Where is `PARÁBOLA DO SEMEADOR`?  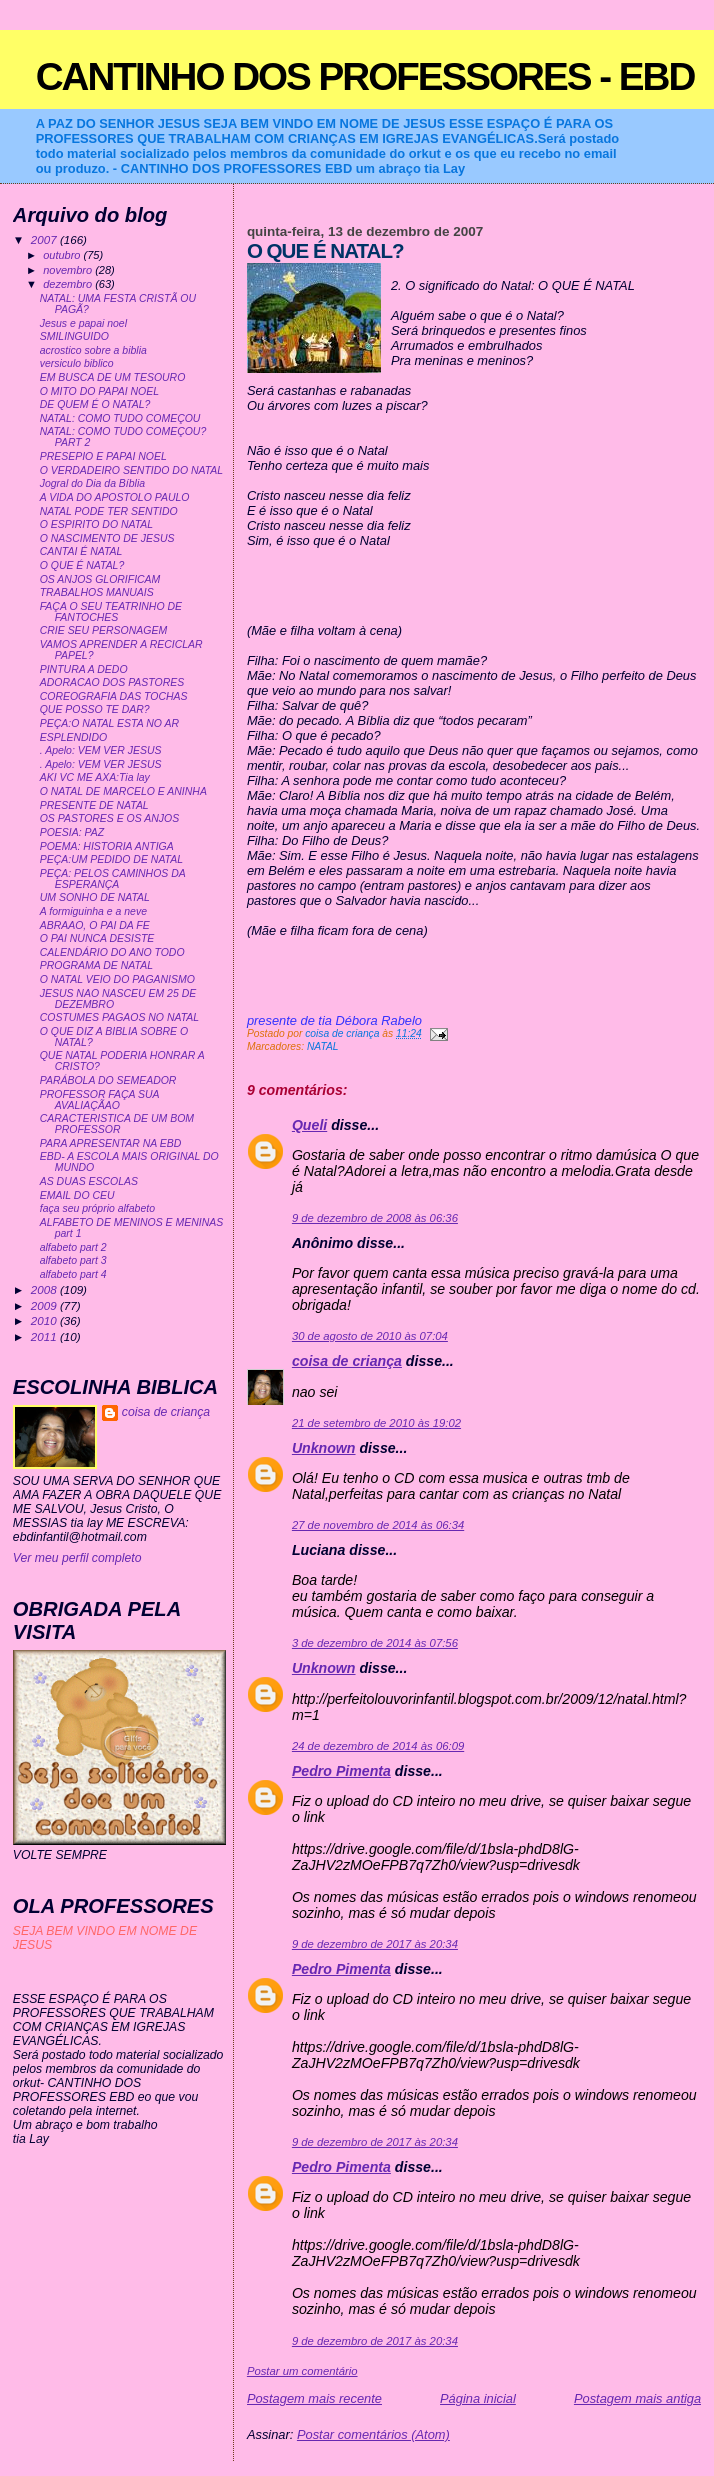 PARÁBOLA DO SEMEADOR is located at coordinates (108, 1080).